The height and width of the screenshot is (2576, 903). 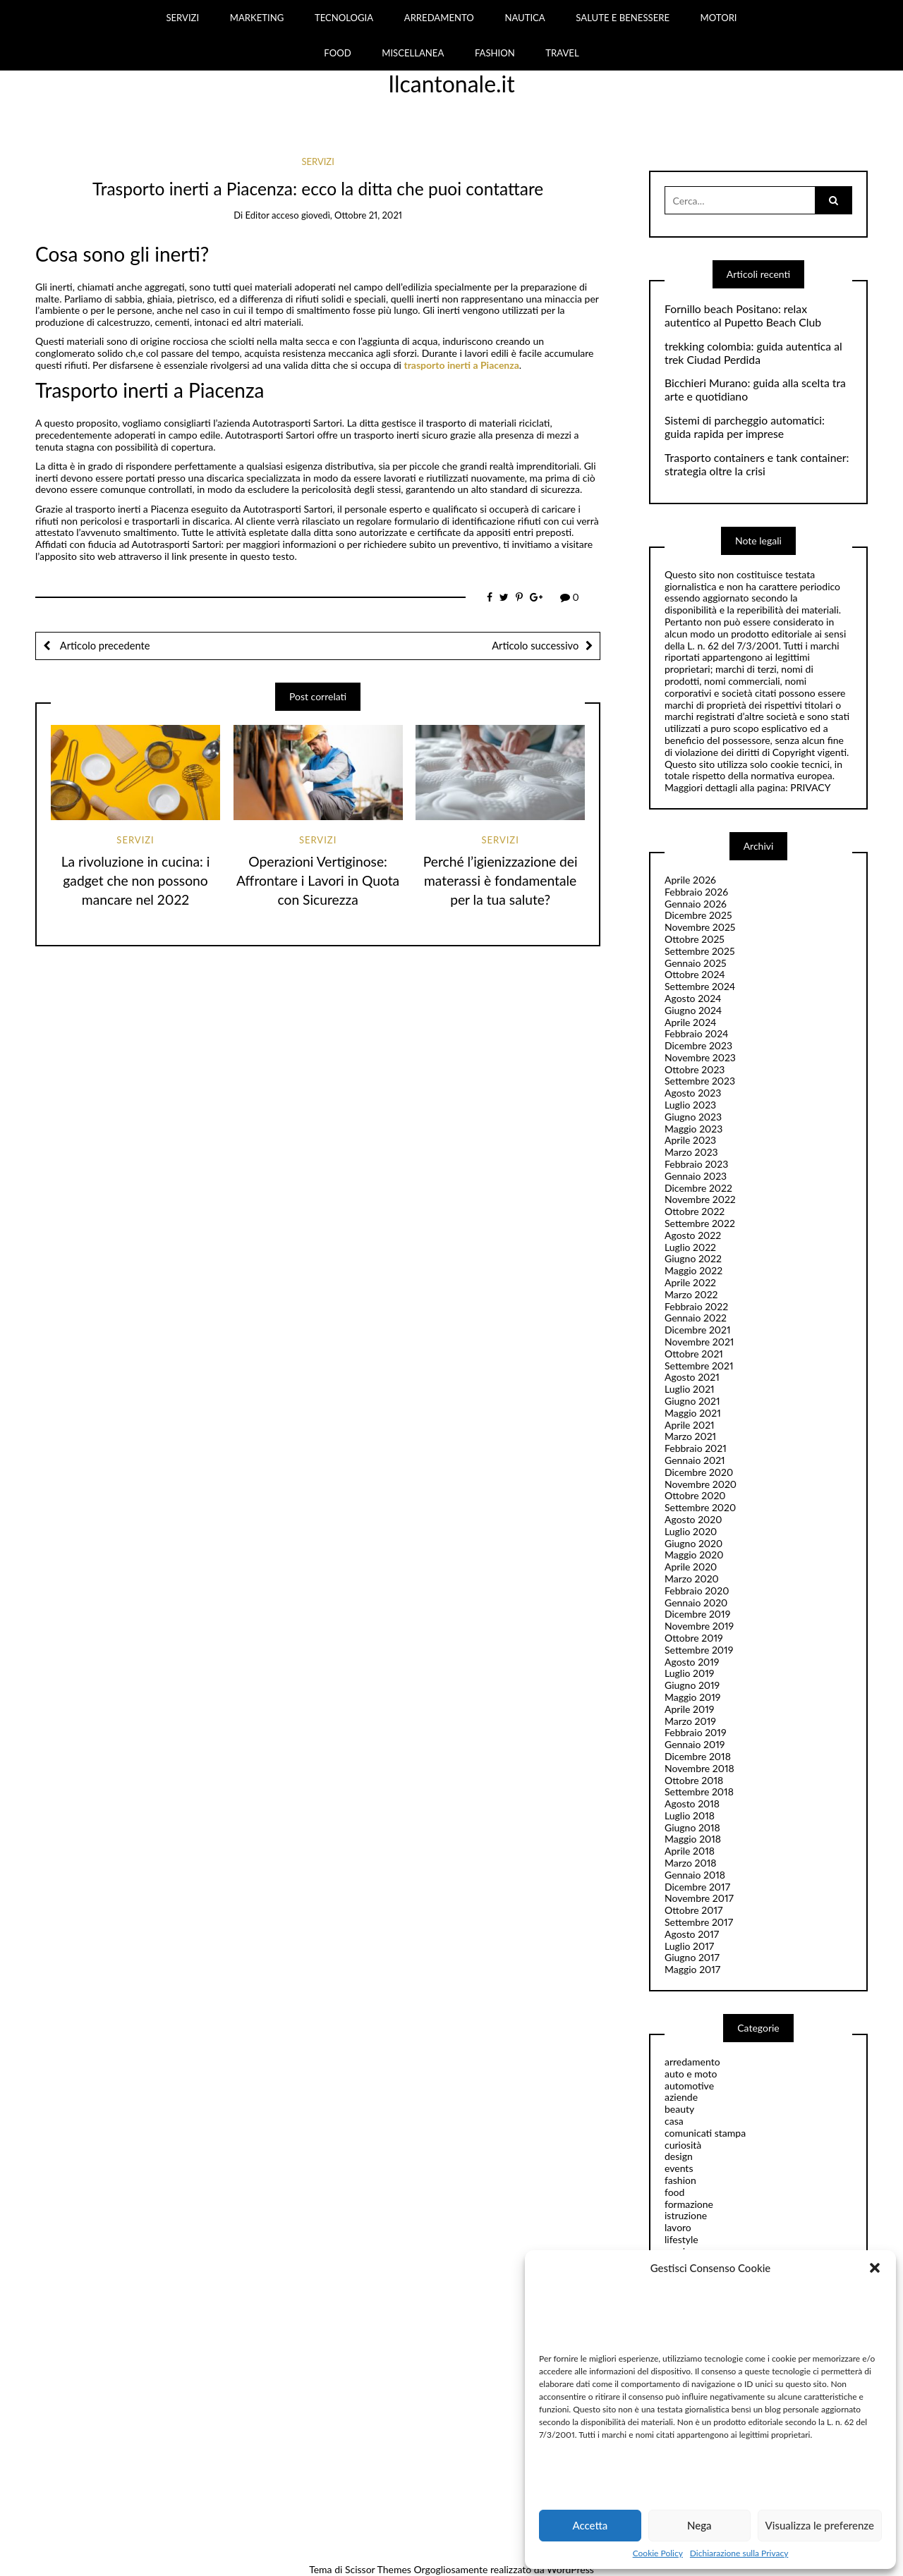 I want to click on Giugno 2022, so click(x=693, y=1258).